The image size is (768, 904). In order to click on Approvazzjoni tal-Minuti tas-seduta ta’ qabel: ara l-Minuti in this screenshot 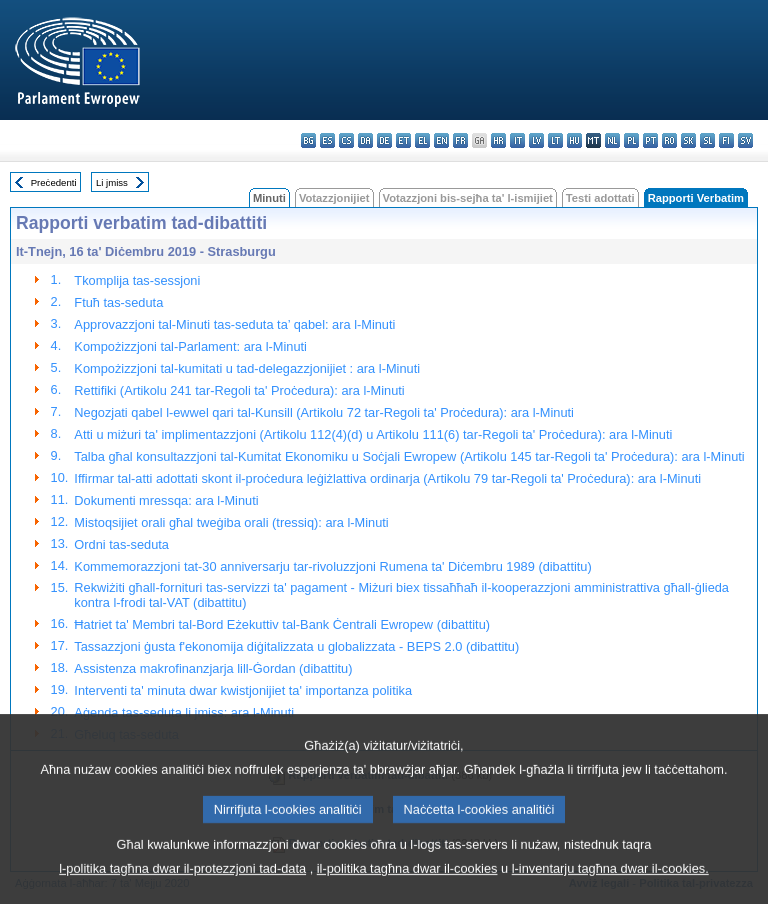, I will do `click(234, 324)`.